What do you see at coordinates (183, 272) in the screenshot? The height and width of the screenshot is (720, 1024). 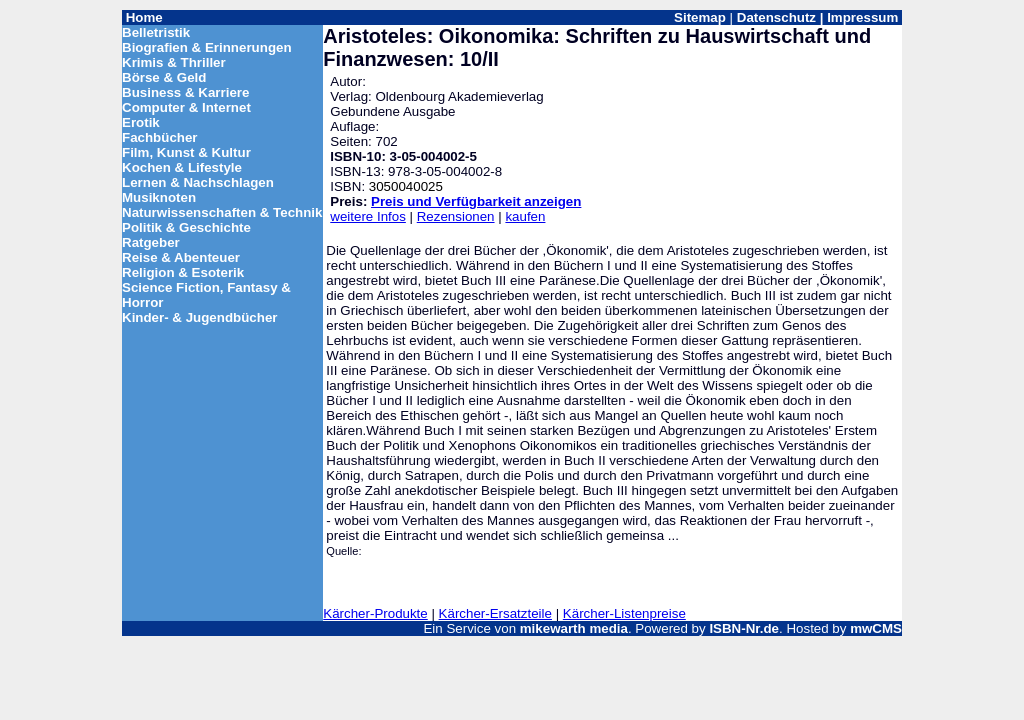 I see `Religion & Esoterik` at bounding box center [183, 272].